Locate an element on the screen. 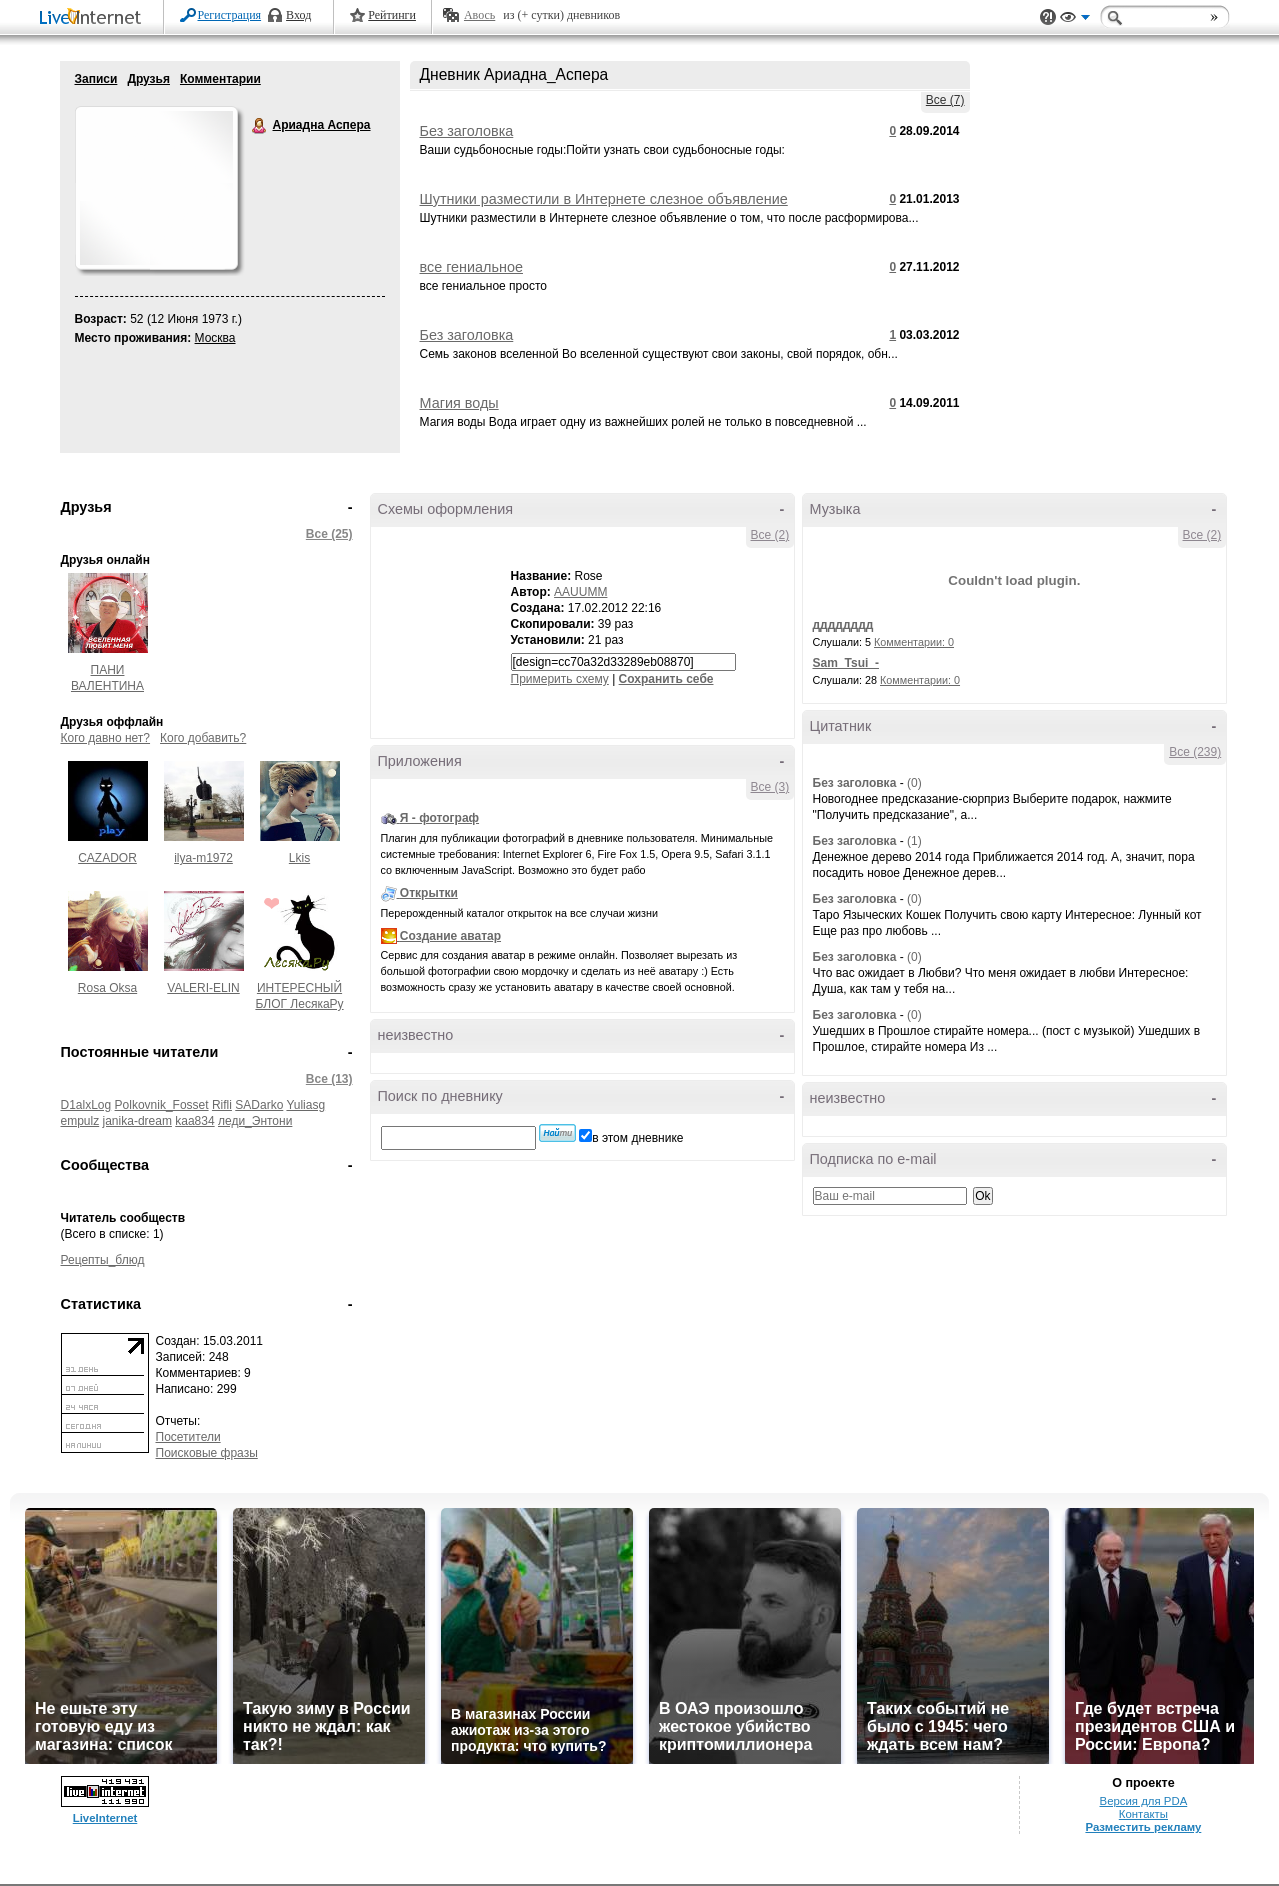  Примерить схему is located at coordinates (560, 679).